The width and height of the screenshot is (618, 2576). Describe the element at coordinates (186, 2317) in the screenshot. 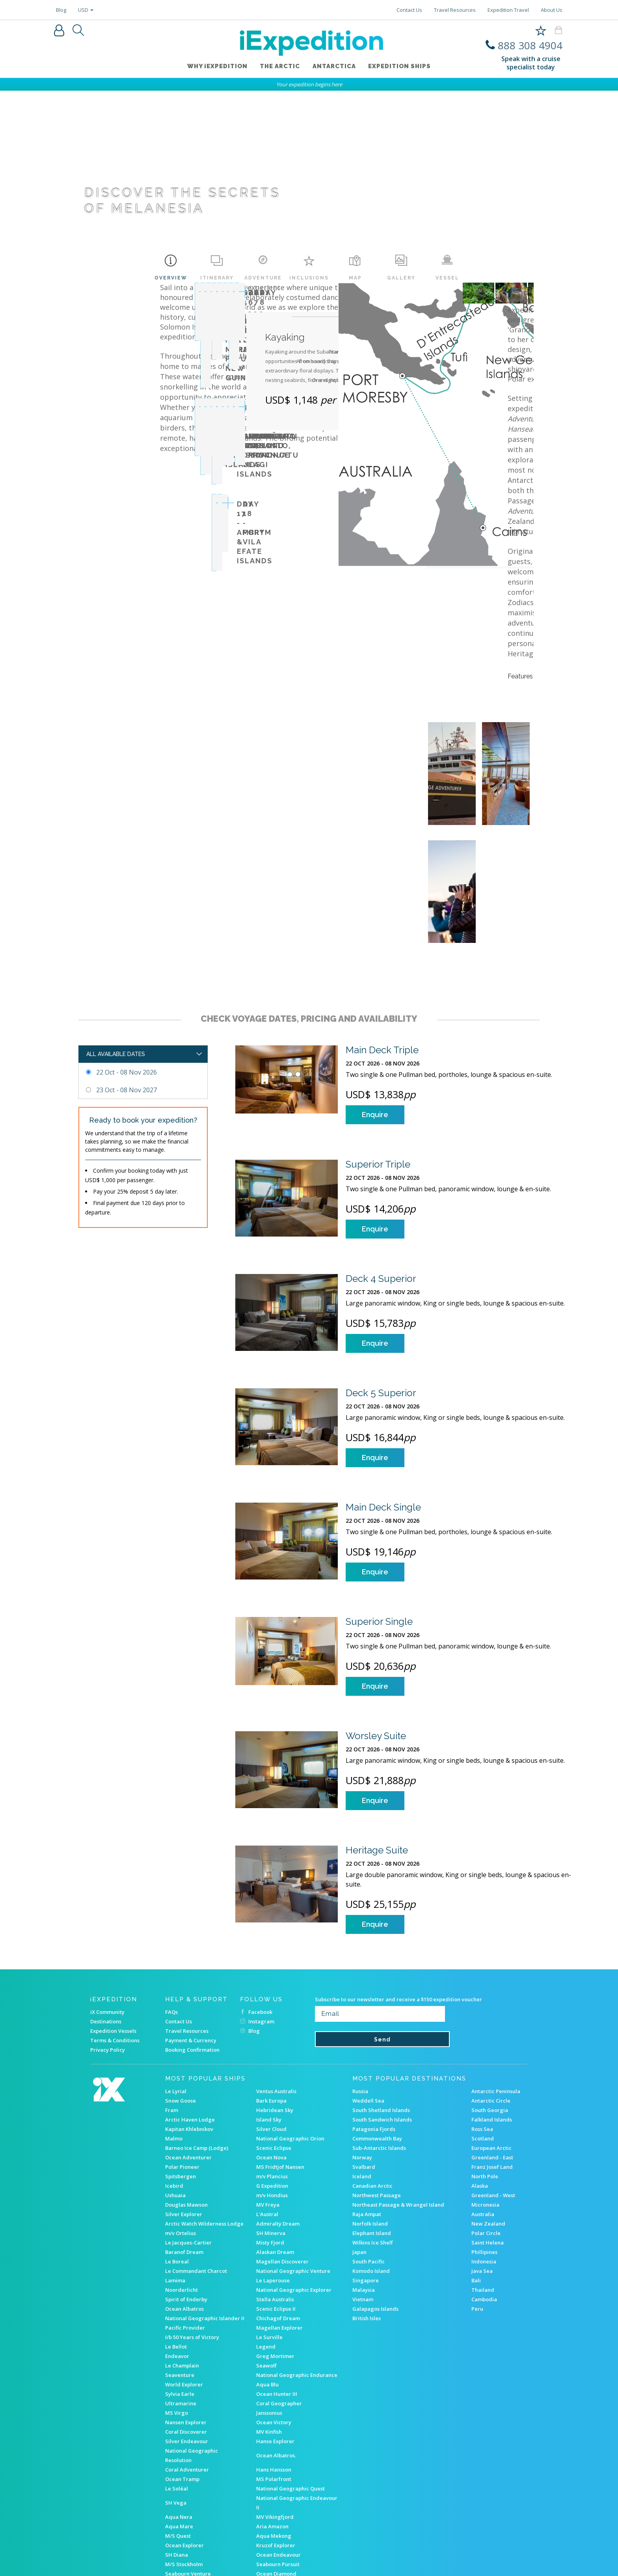

I see `Coral Discoverer` at that location.